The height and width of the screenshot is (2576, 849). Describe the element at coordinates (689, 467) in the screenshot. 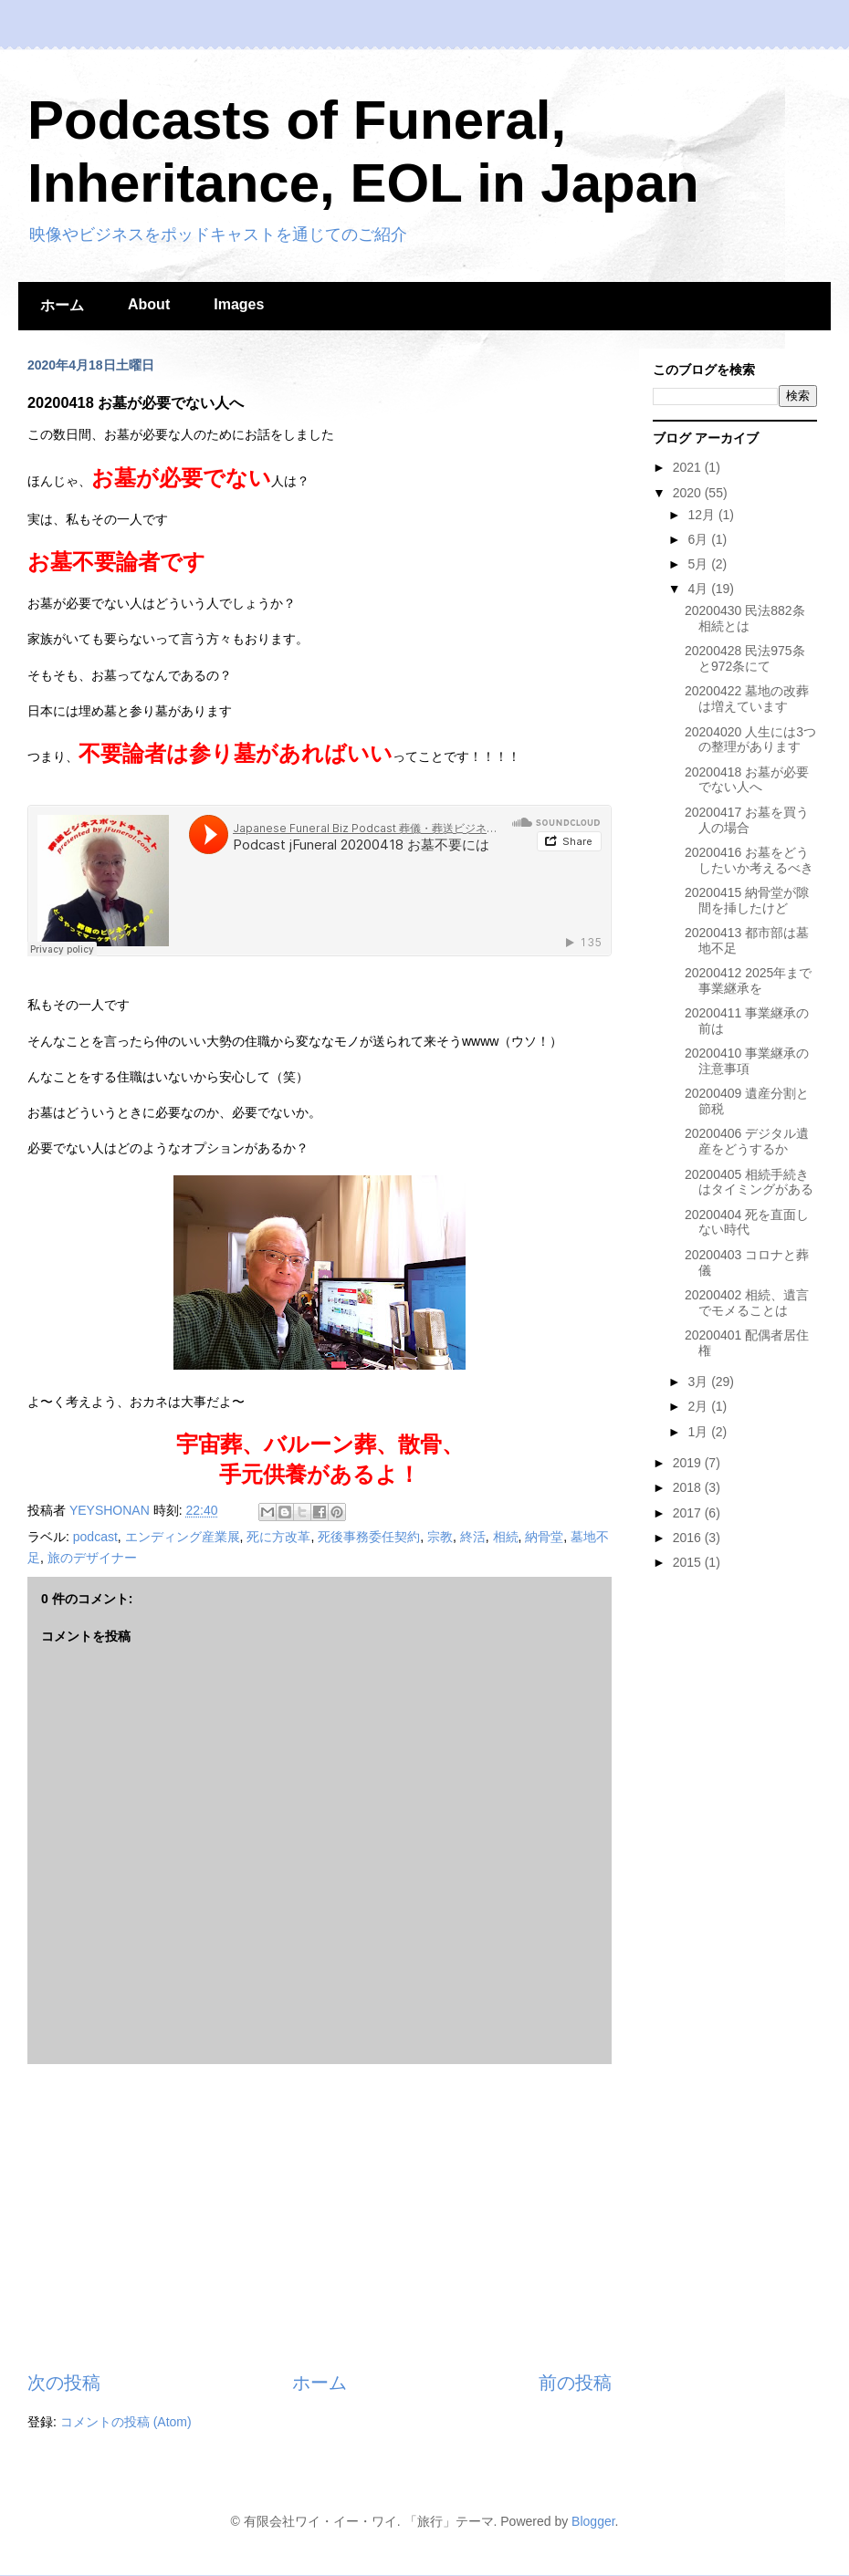

I see `2021` at that location.